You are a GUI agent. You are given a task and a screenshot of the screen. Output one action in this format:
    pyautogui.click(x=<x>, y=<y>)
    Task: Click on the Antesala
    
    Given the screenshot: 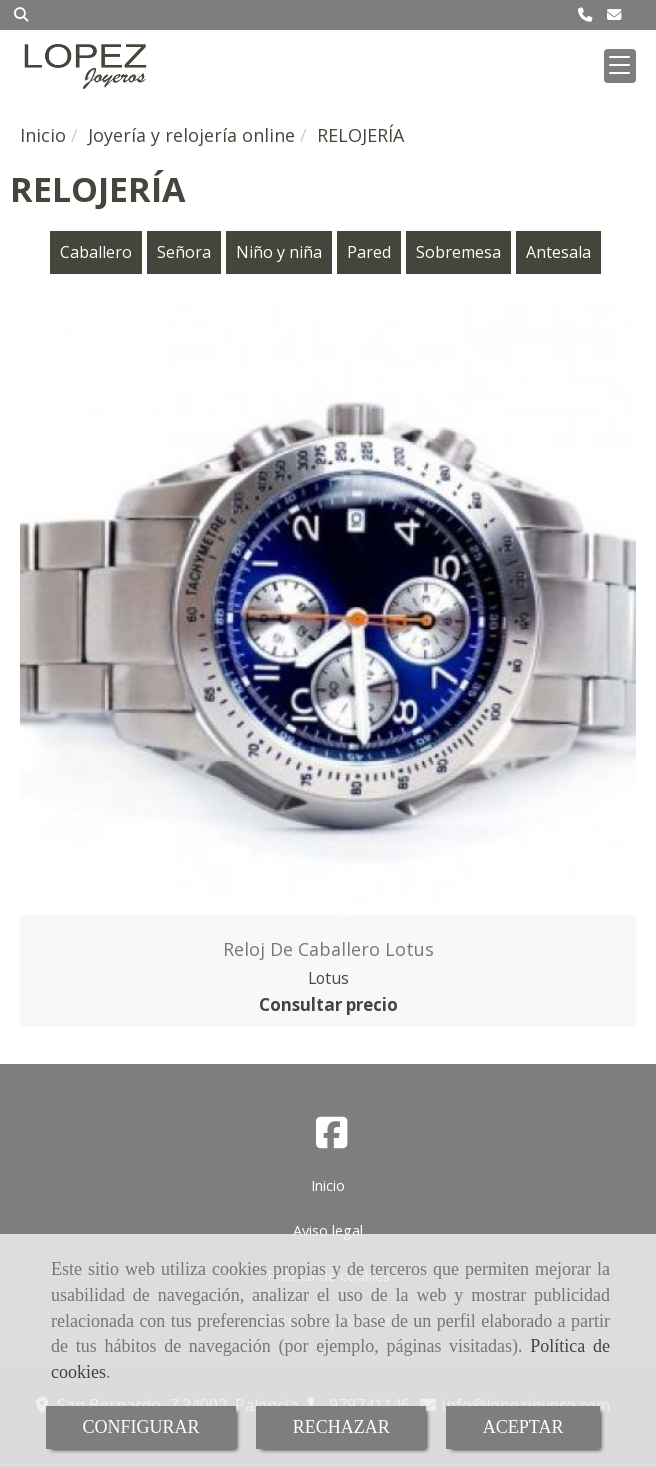 What is the action you would take?
    pyautogui.click(x=558, y=252)
    